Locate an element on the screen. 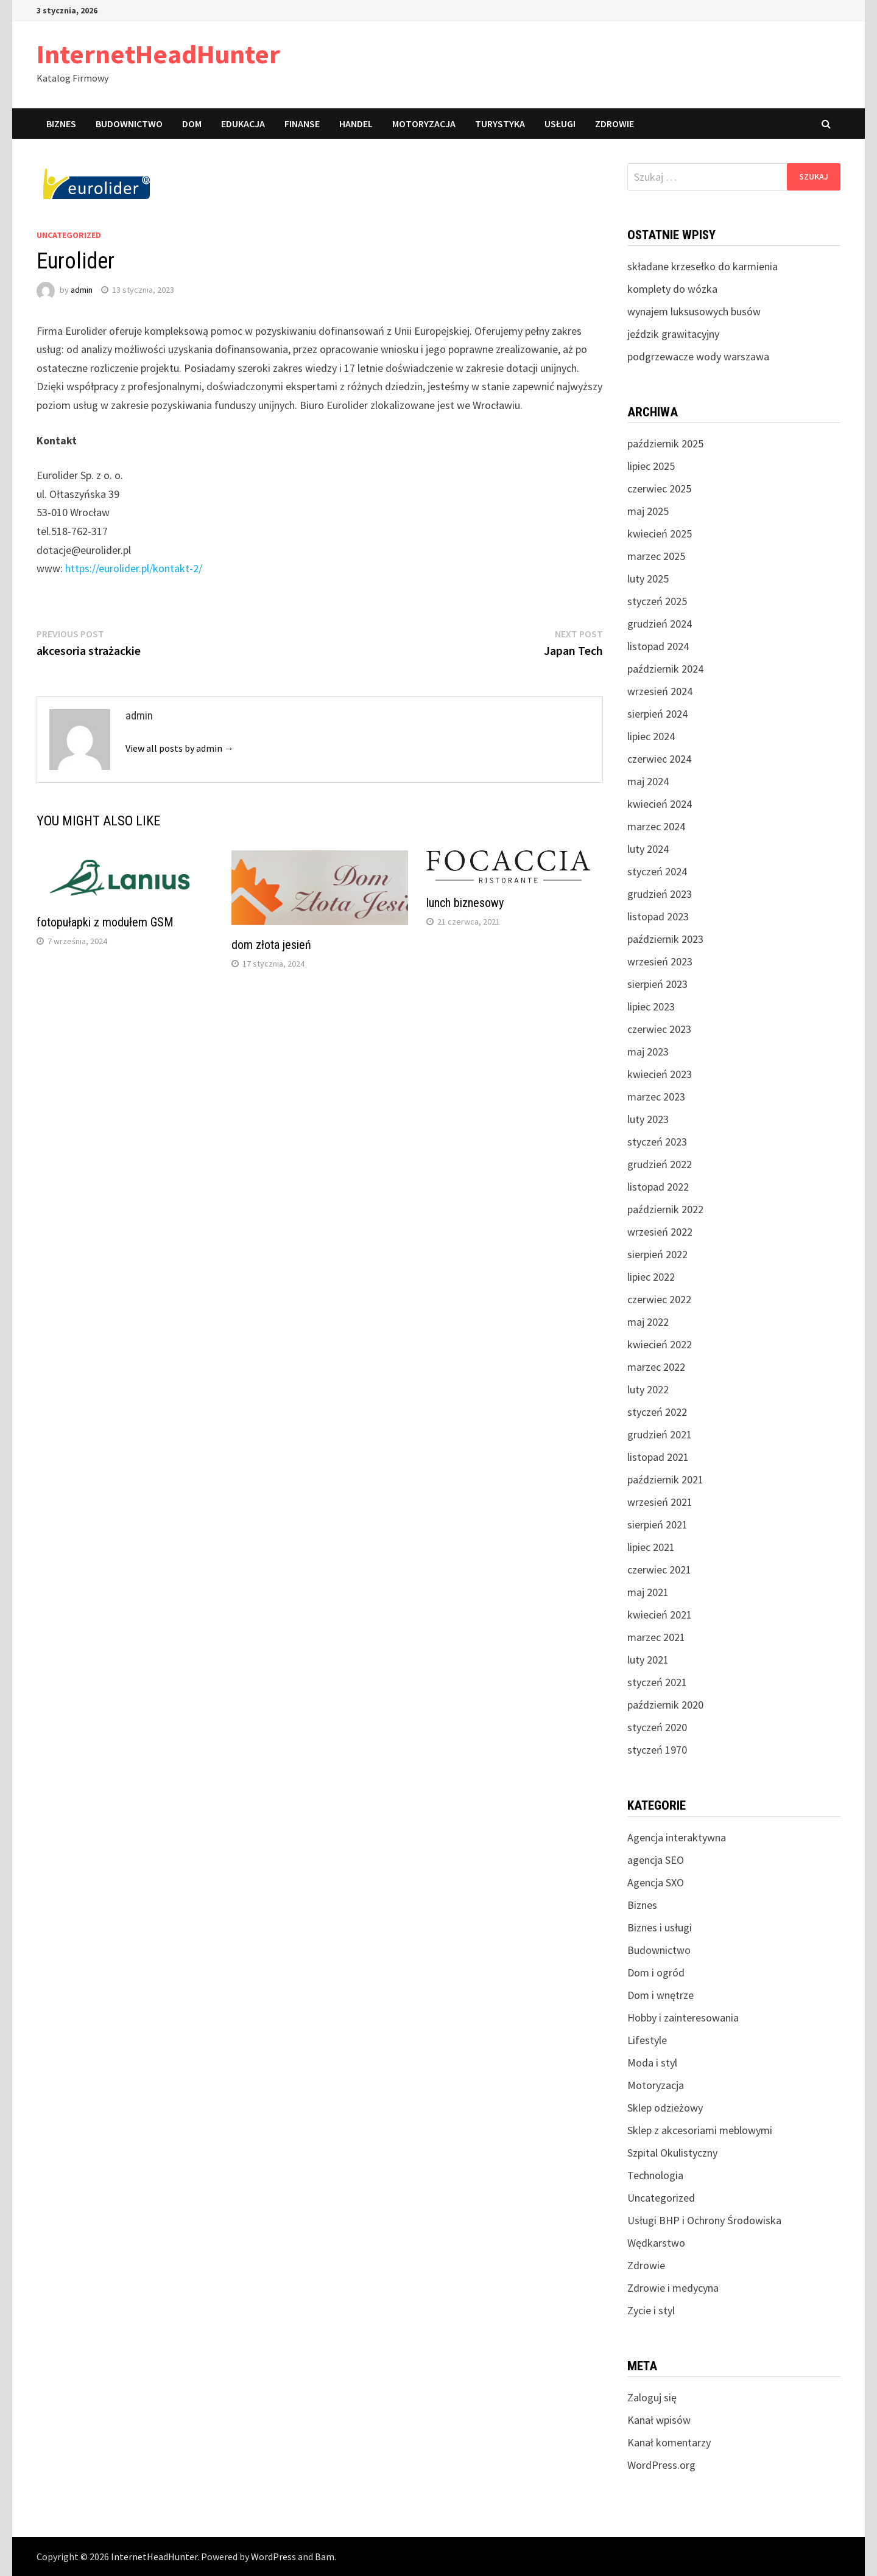 Image resolution: width=877 pixels, height=2576 pixels. InternetHeadHunter is located at coordinates (158, 54).